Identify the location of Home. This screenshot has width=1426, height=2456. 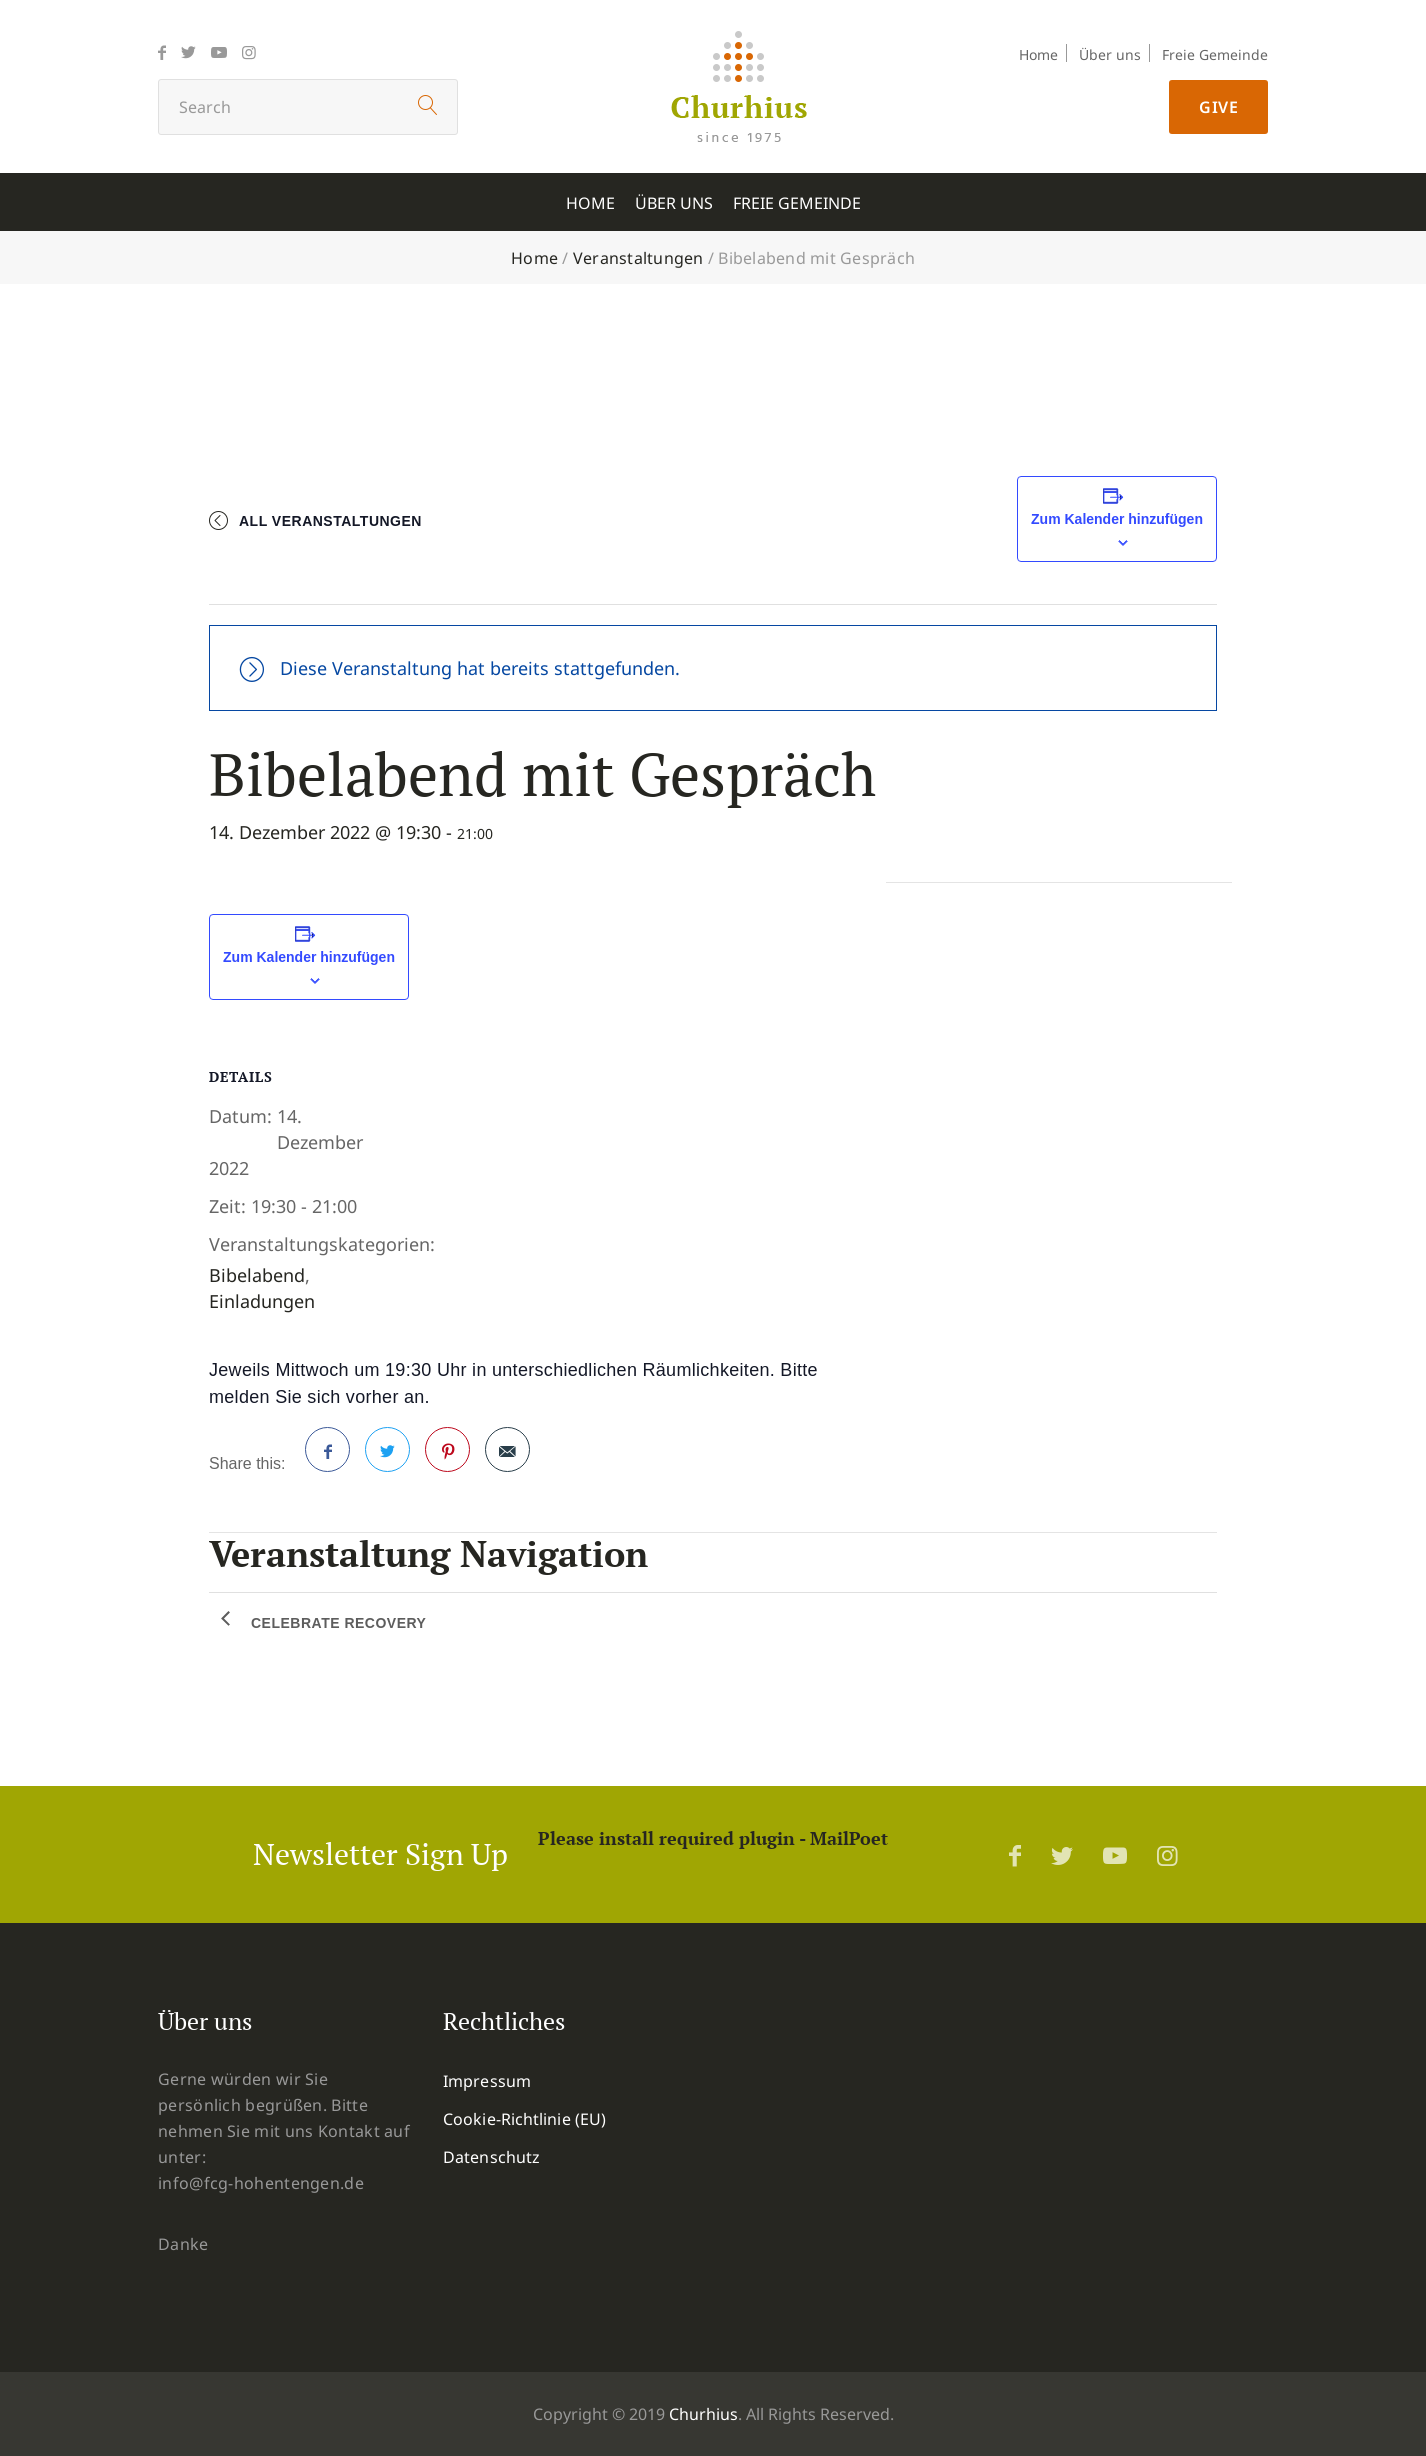
(1038, 54).